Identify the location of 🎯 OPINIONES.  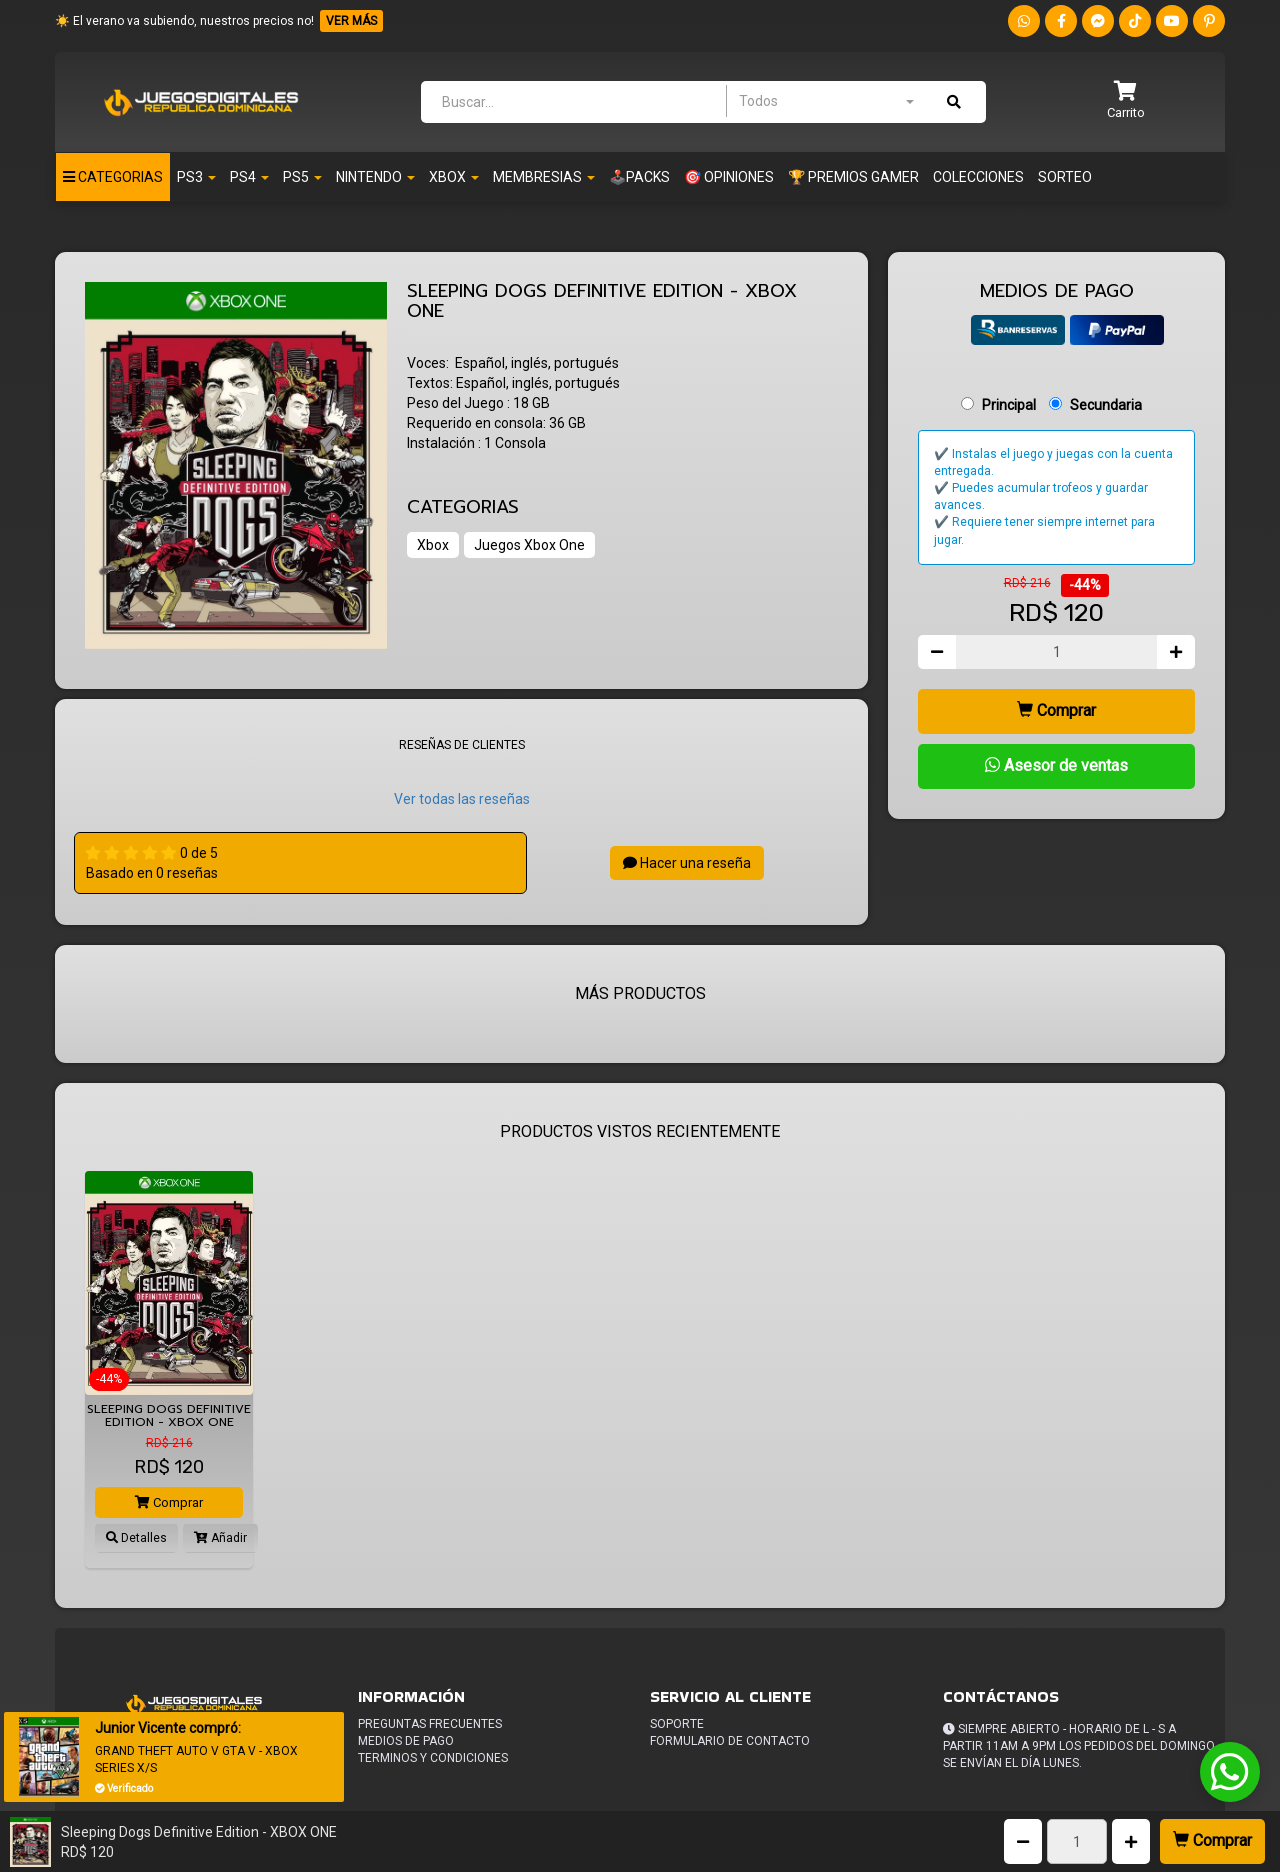
(729, 177).